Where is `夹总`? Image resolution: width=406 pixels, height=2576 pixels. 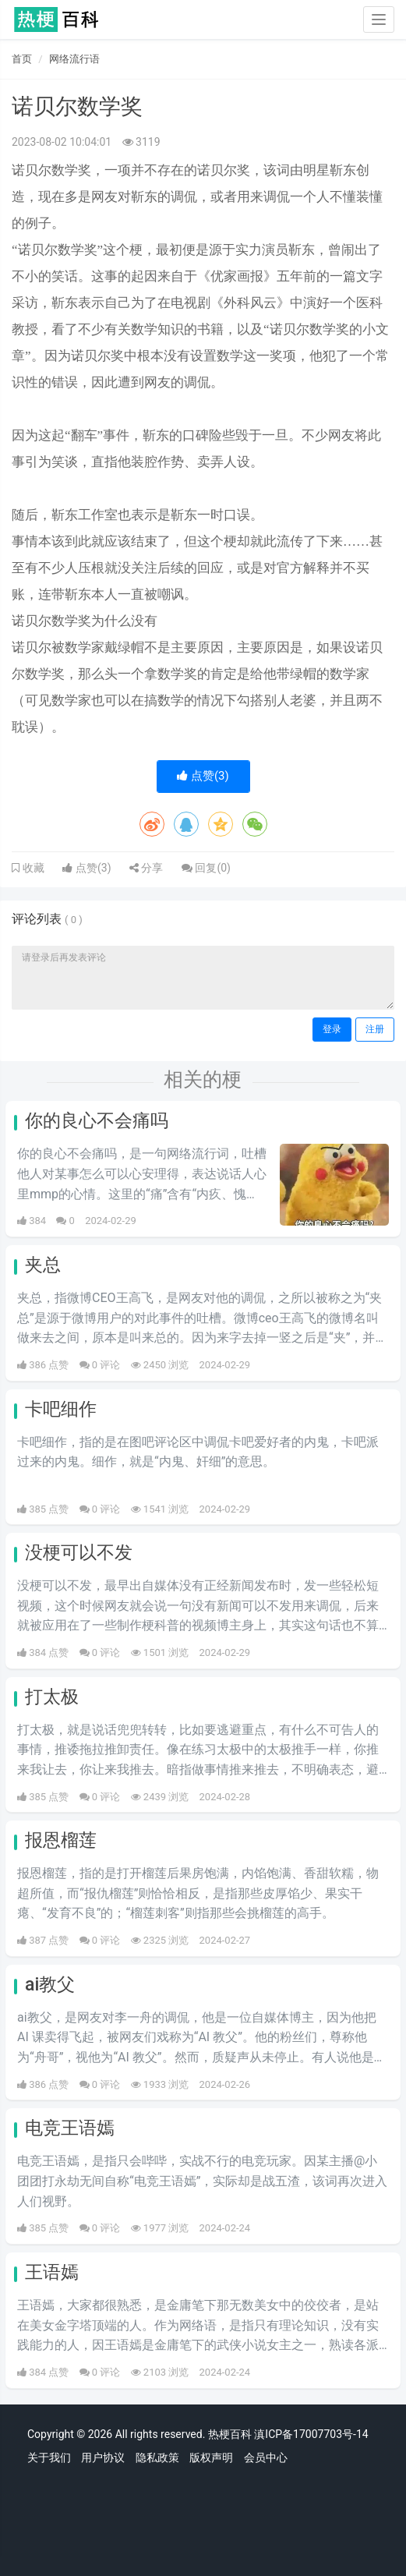 夹总 is located at coordinates (43, 1265).